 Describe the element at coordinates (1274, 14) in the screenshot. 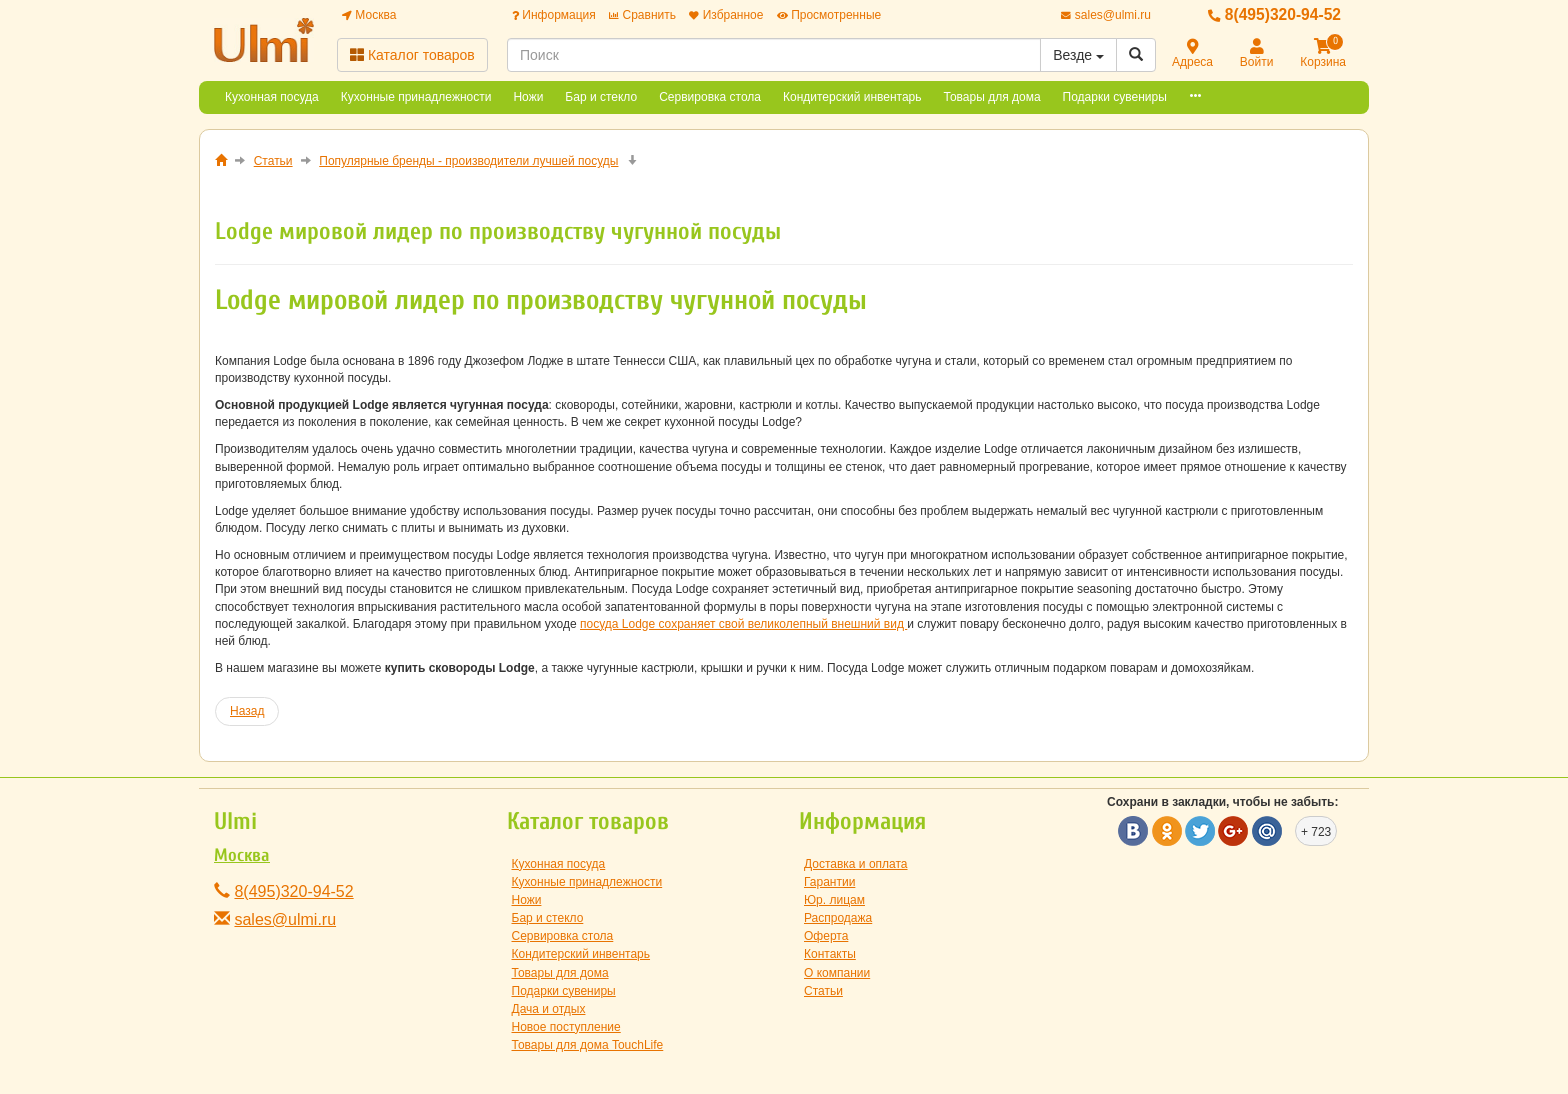

I see `8(495)320-94-52` at that location.